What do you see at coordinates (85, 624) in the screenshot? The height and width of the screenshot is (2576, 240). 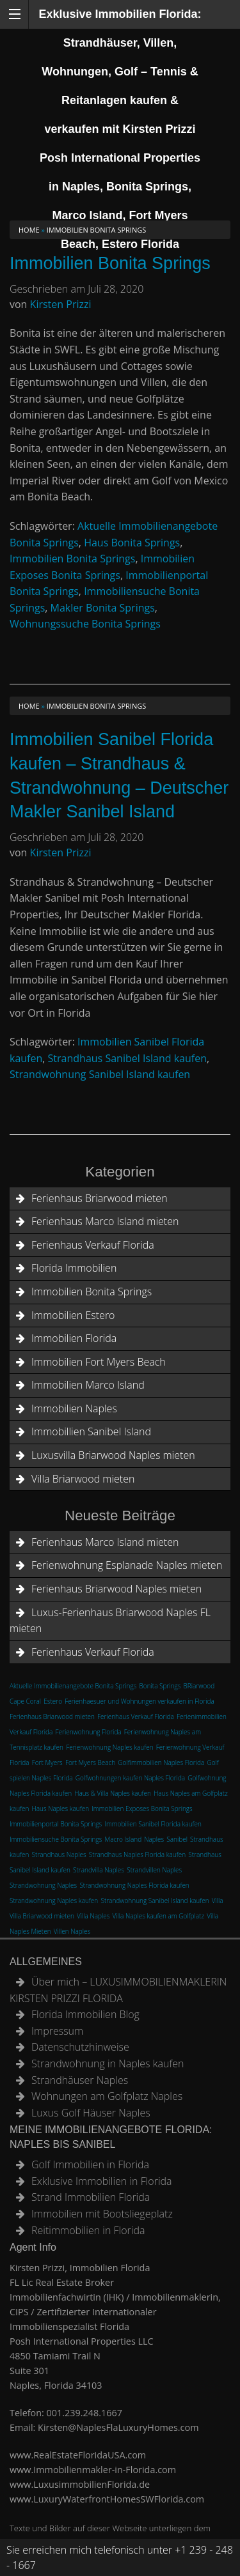 I see `Wohnungssuche Bonita Springs` at bounding box center [85, 624].